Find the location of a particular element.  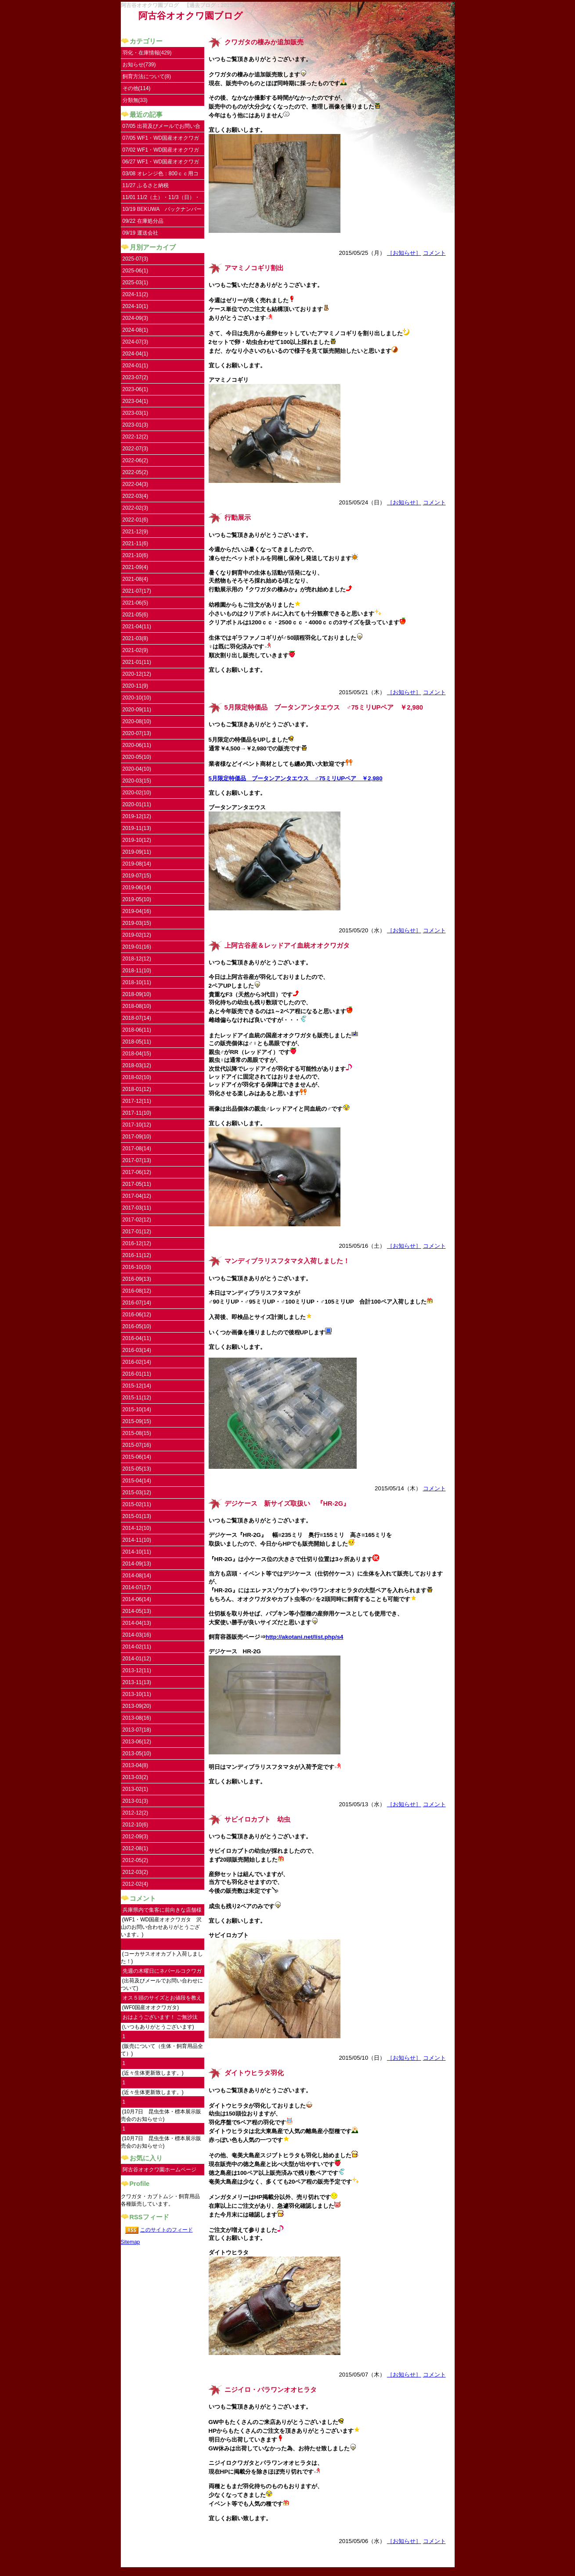

07/02 WF1・WD国産オオクワガタ 沢山のお問い合わせありがとうございます。 is located at coordinates (162, 151).